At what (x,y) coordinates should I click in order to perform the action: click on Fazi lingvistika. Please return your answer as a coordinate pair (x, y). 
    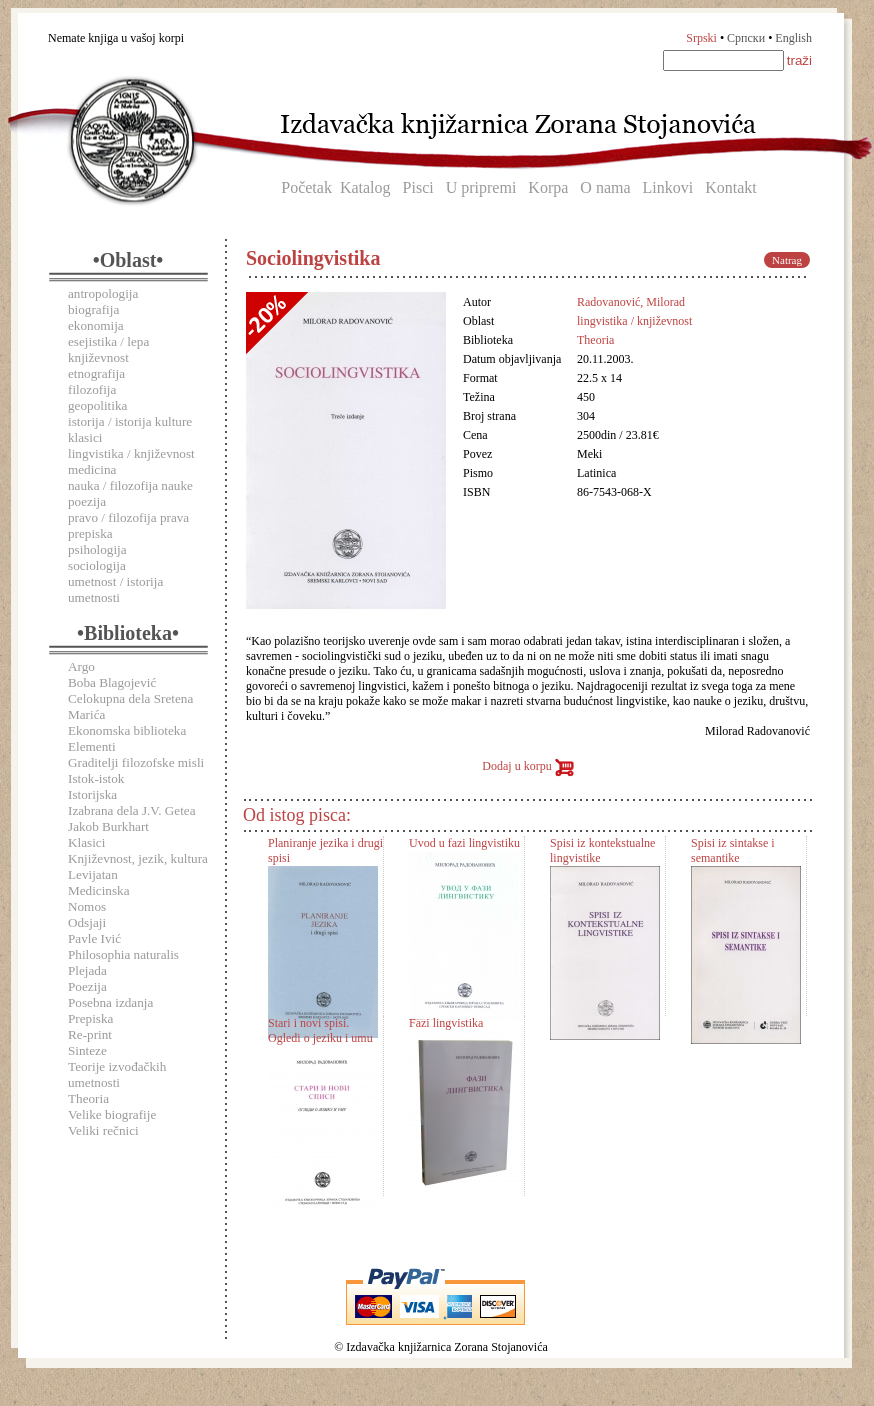
    Looking at the image, I should click on (446, 1023).